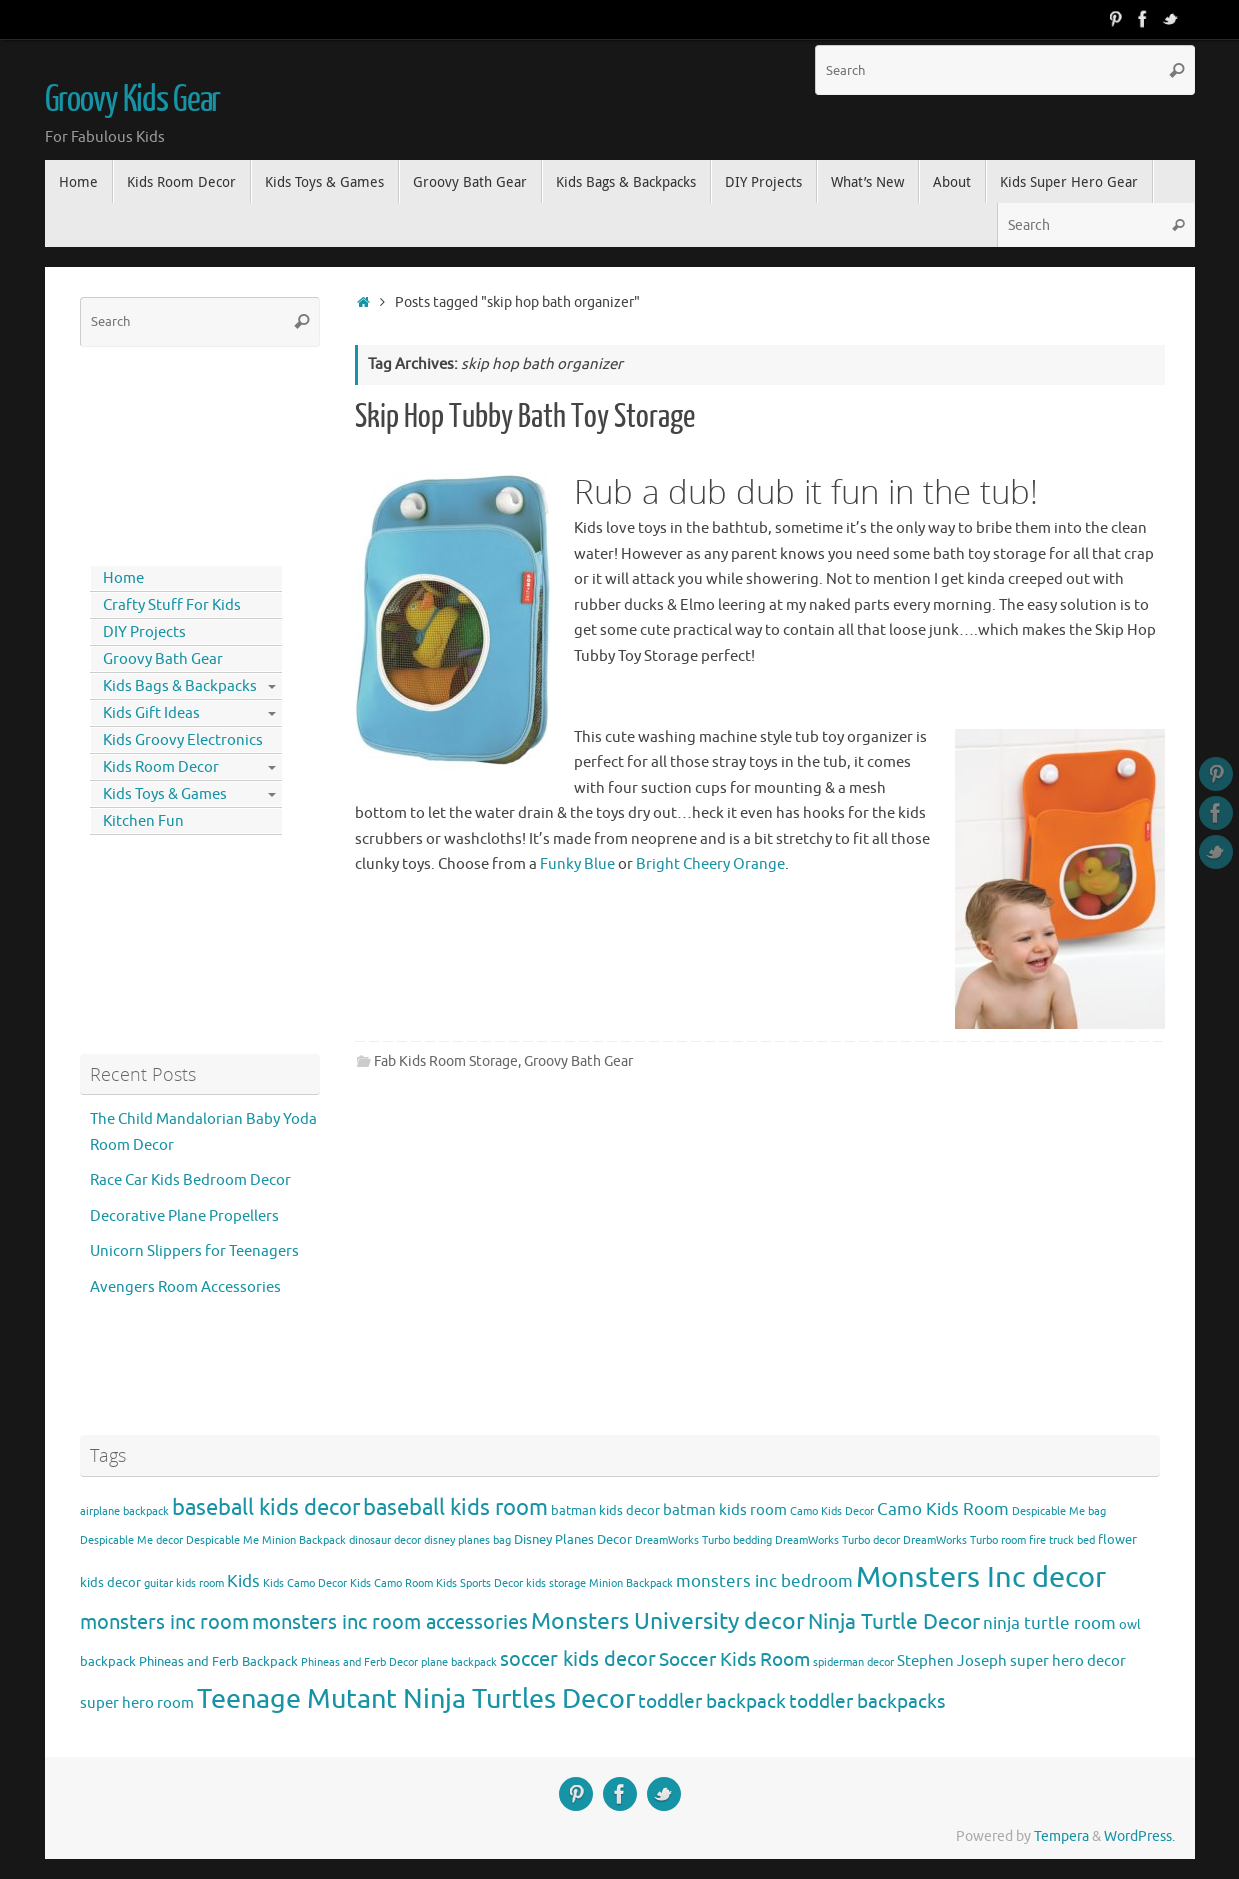 Image resolution: width=1239 pixels, height=1879 pixels. Describe the element at coordinates (832, 1511) in the screenshot. I see `Camo Kids Decor [Camo Kids Decor (3 items)]` at that location.